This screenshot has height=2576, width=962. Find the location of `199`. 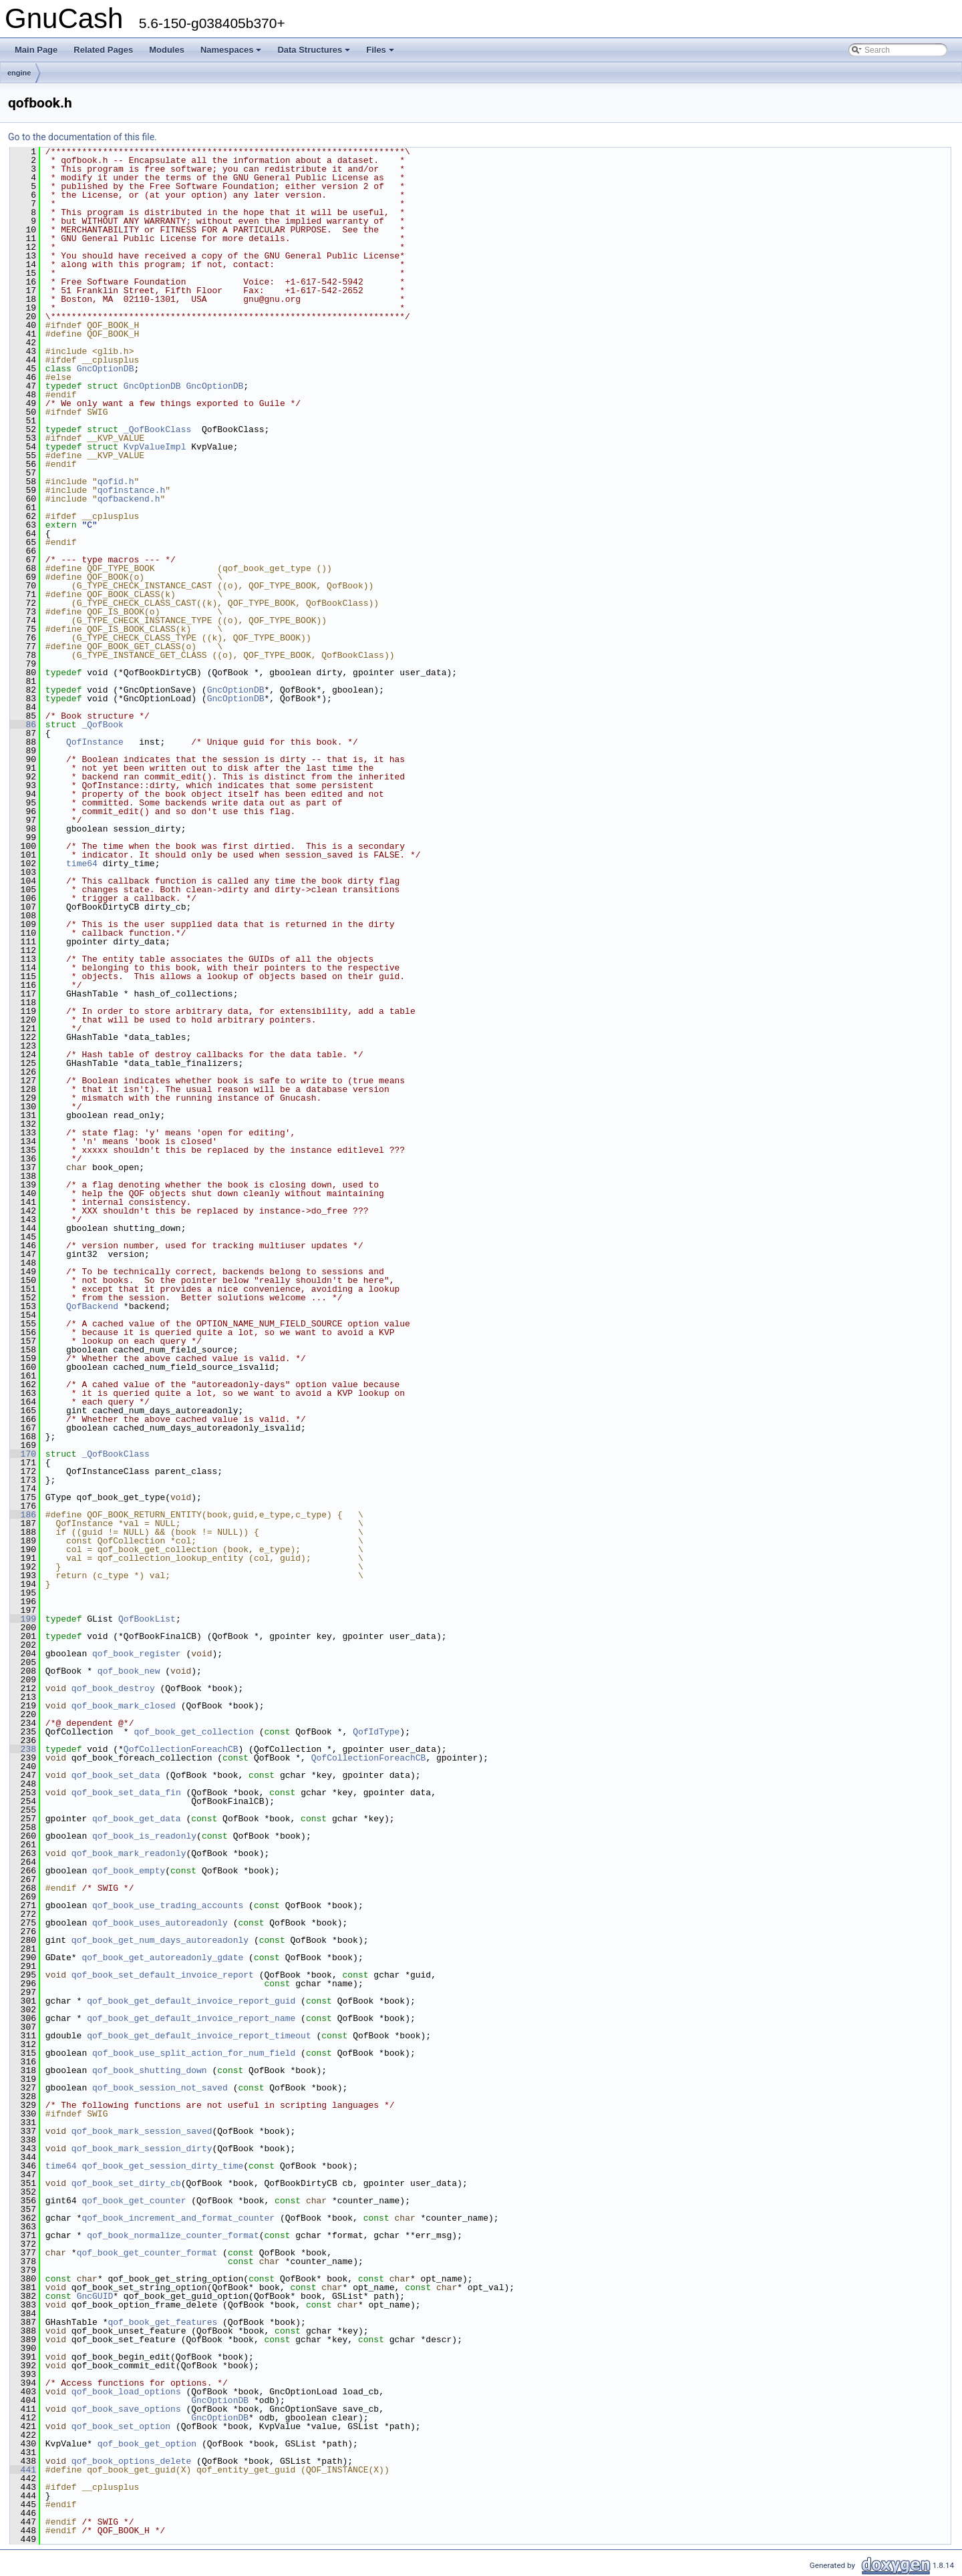

199 is located at coordinates (23, 1619).